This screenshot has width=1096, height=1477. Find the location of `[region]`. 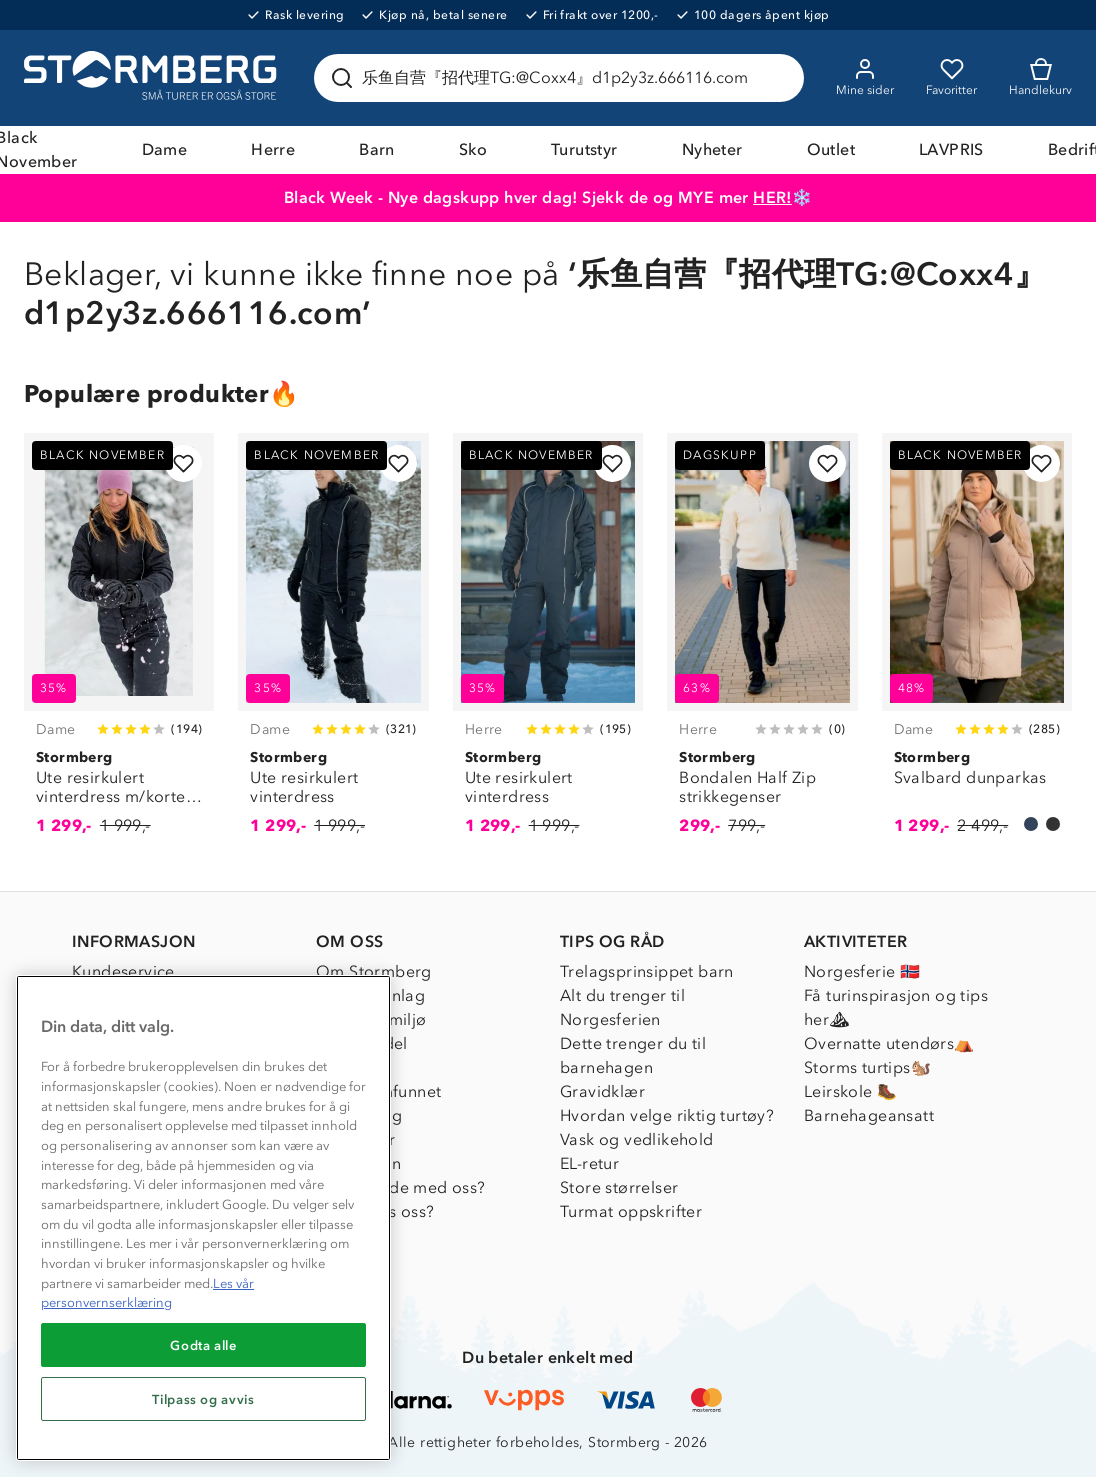

[region] is located at coordinates (203, 1218).